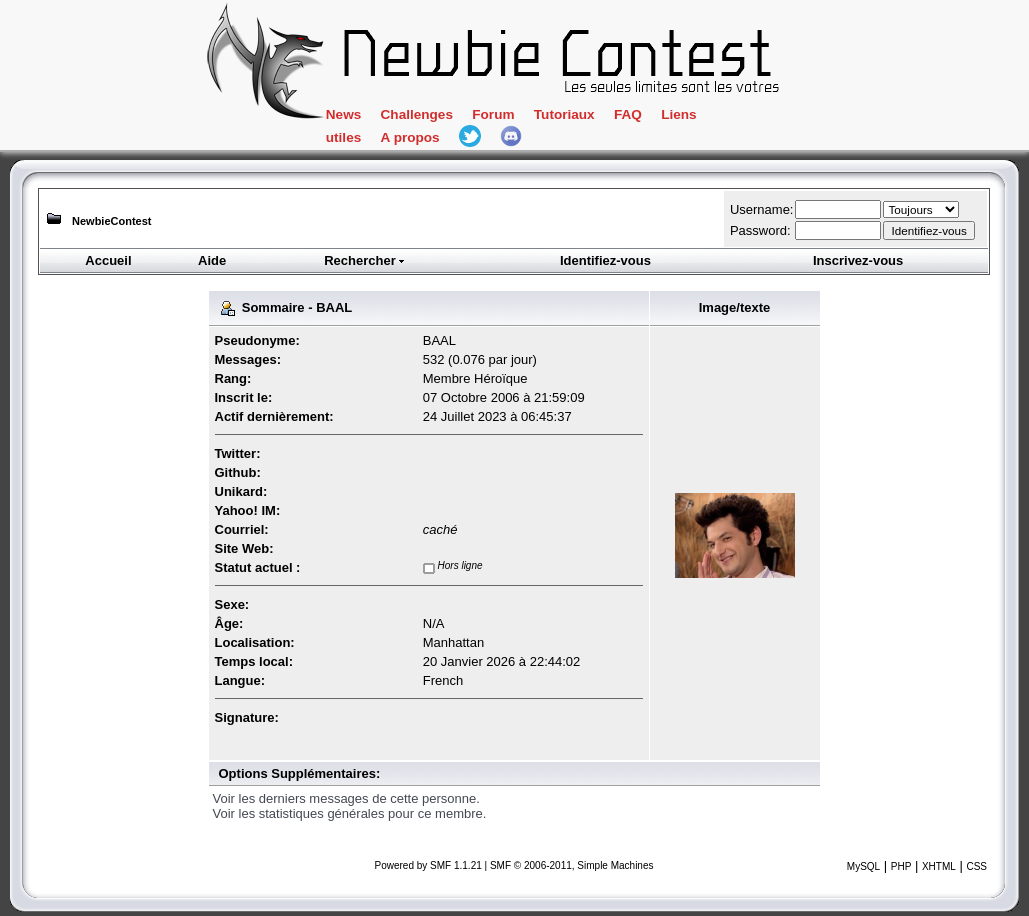 This screenshot has height=916, width=1029. What do you see at coordinates (410, 137) in the screenshot?
I see `A propos` at bounding box center [410, 137].